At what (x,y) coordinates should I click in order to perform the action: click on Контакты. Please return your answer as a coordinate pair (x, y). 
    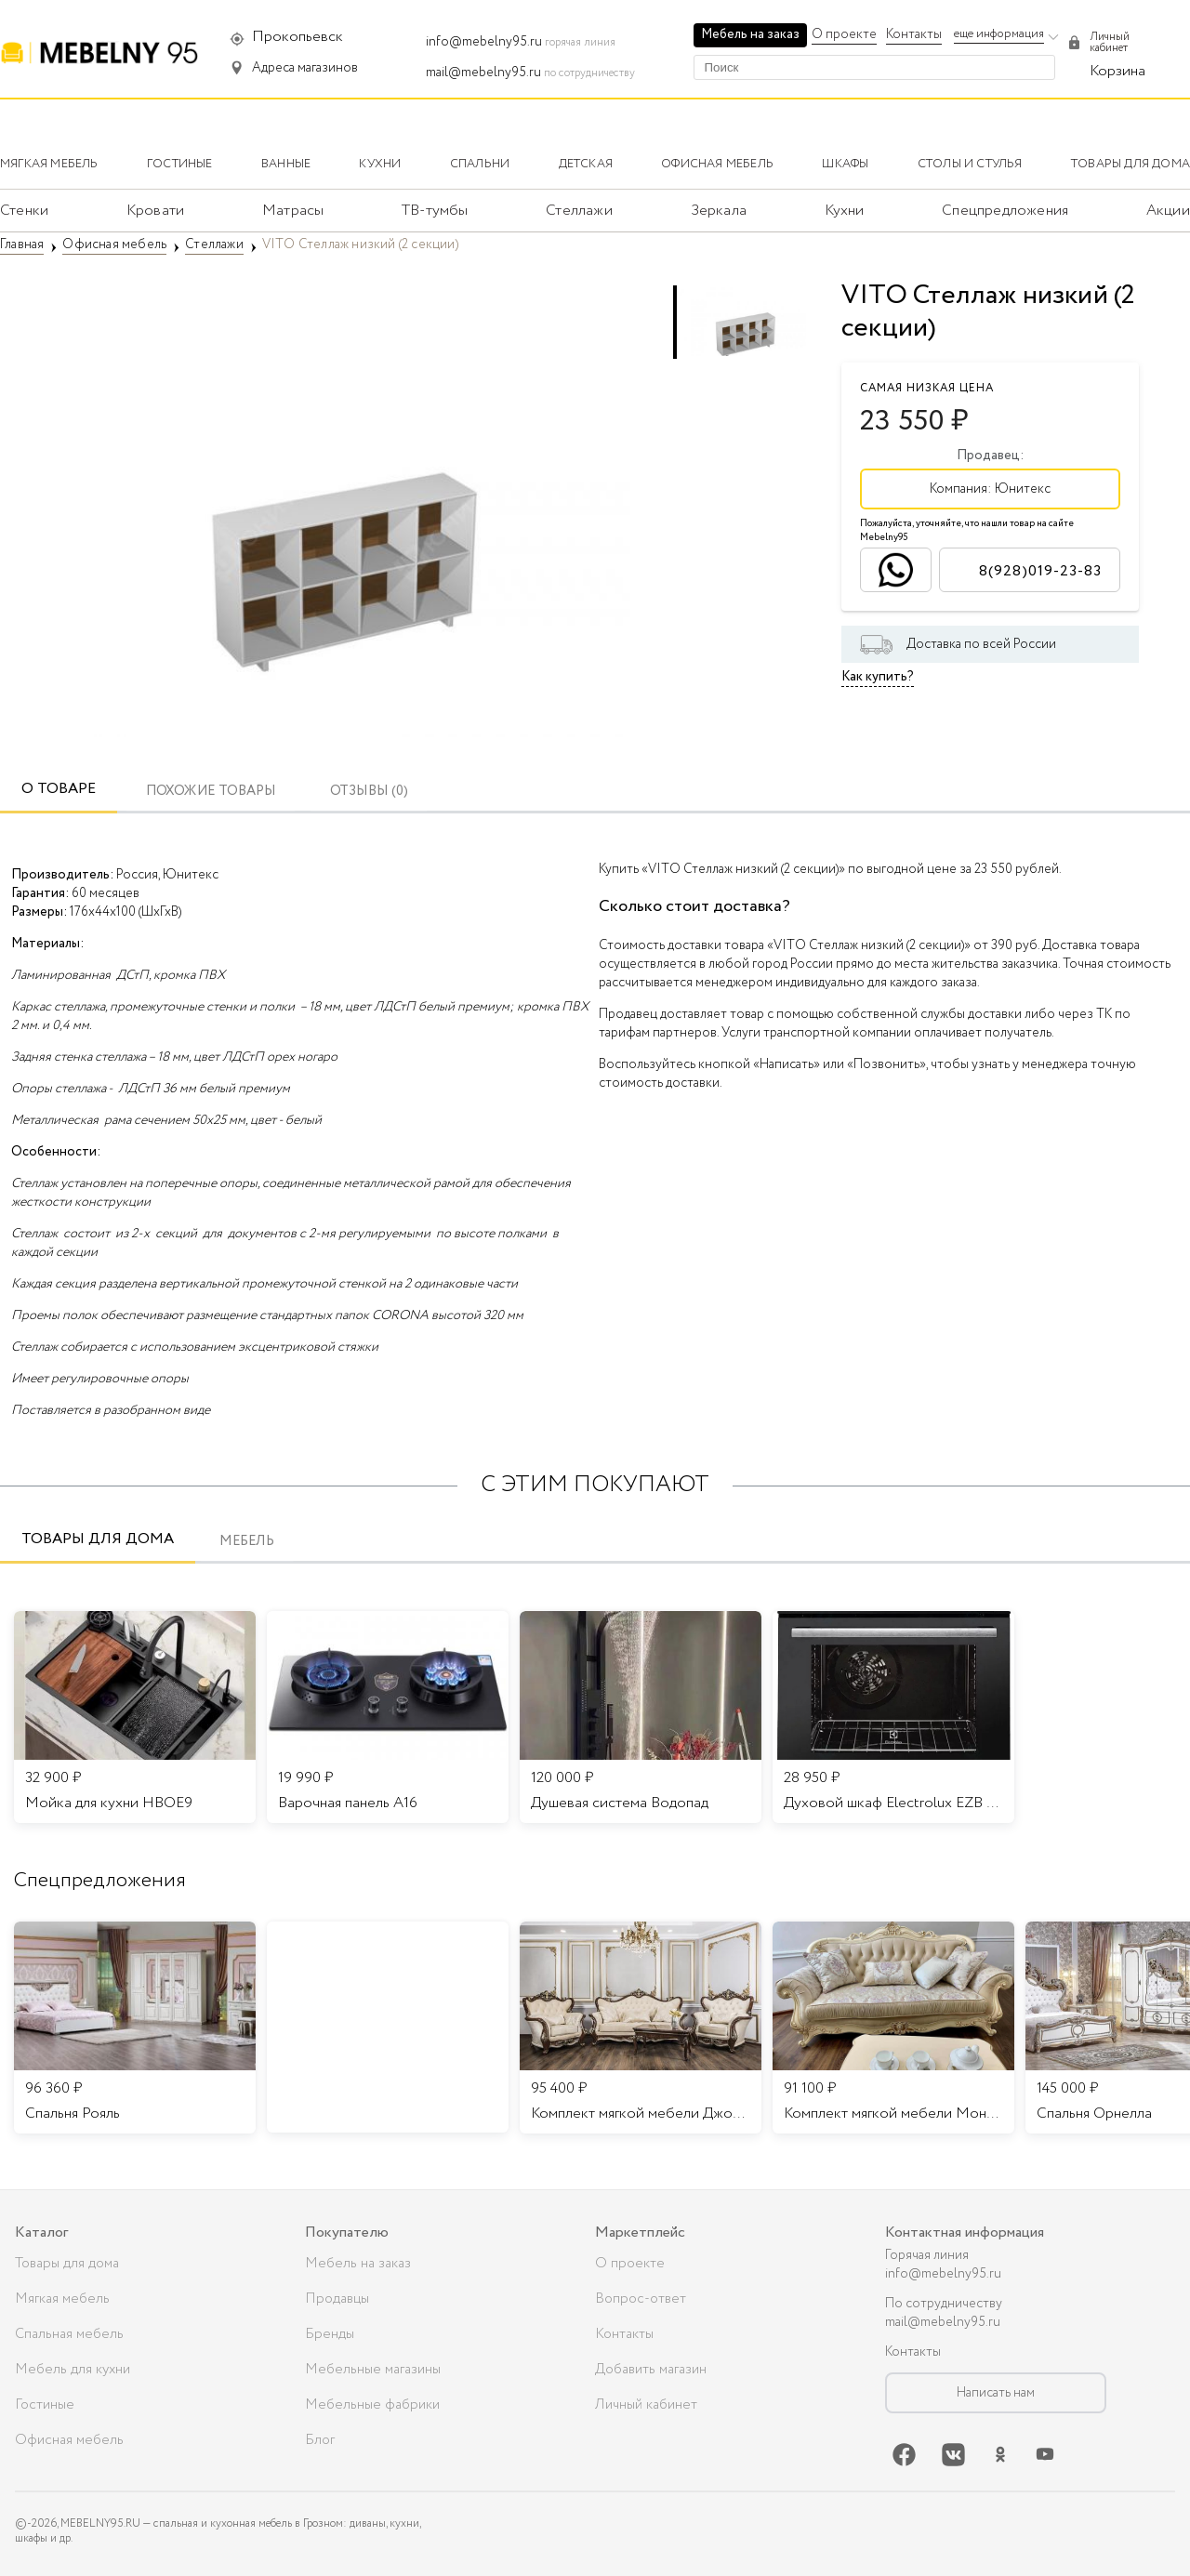
    Looking at the image, I should click on (914, 34).